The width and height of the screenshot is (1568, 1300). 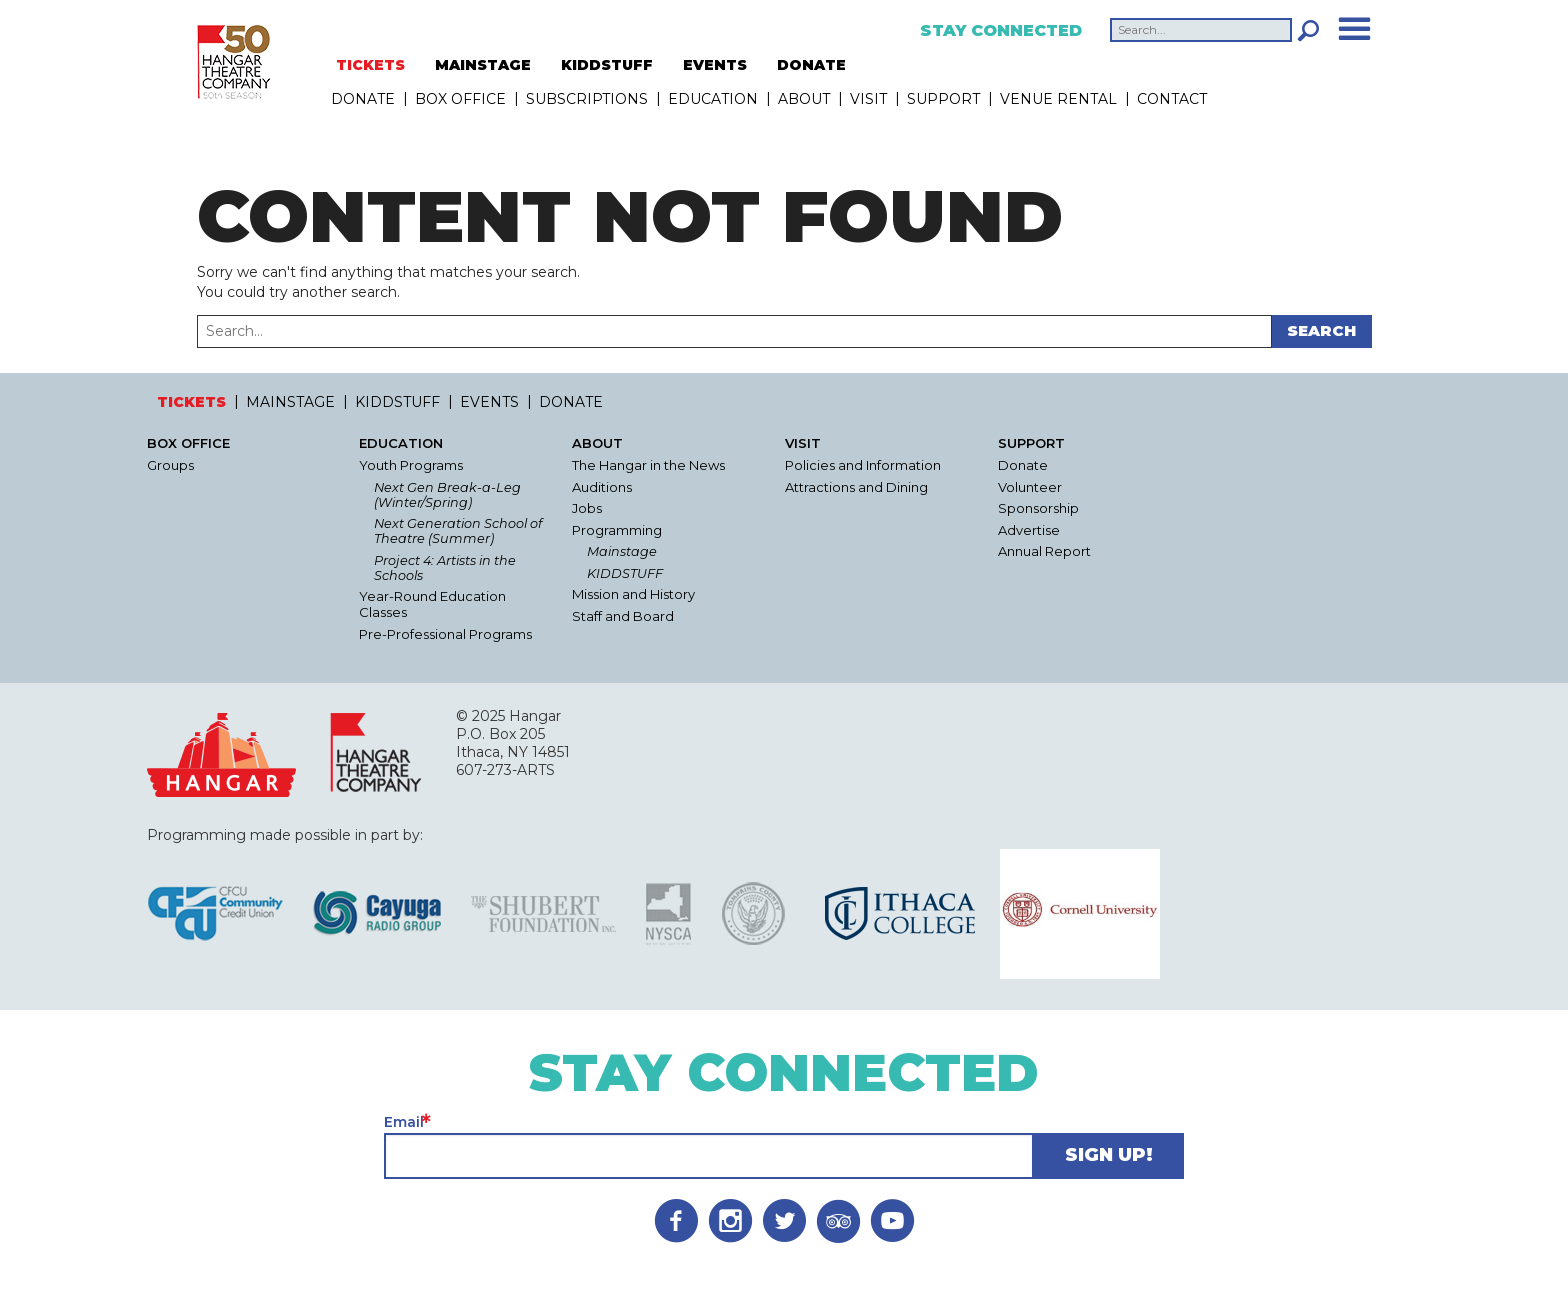 I want to click on Sponsorship, so click(x=1038, y=508).